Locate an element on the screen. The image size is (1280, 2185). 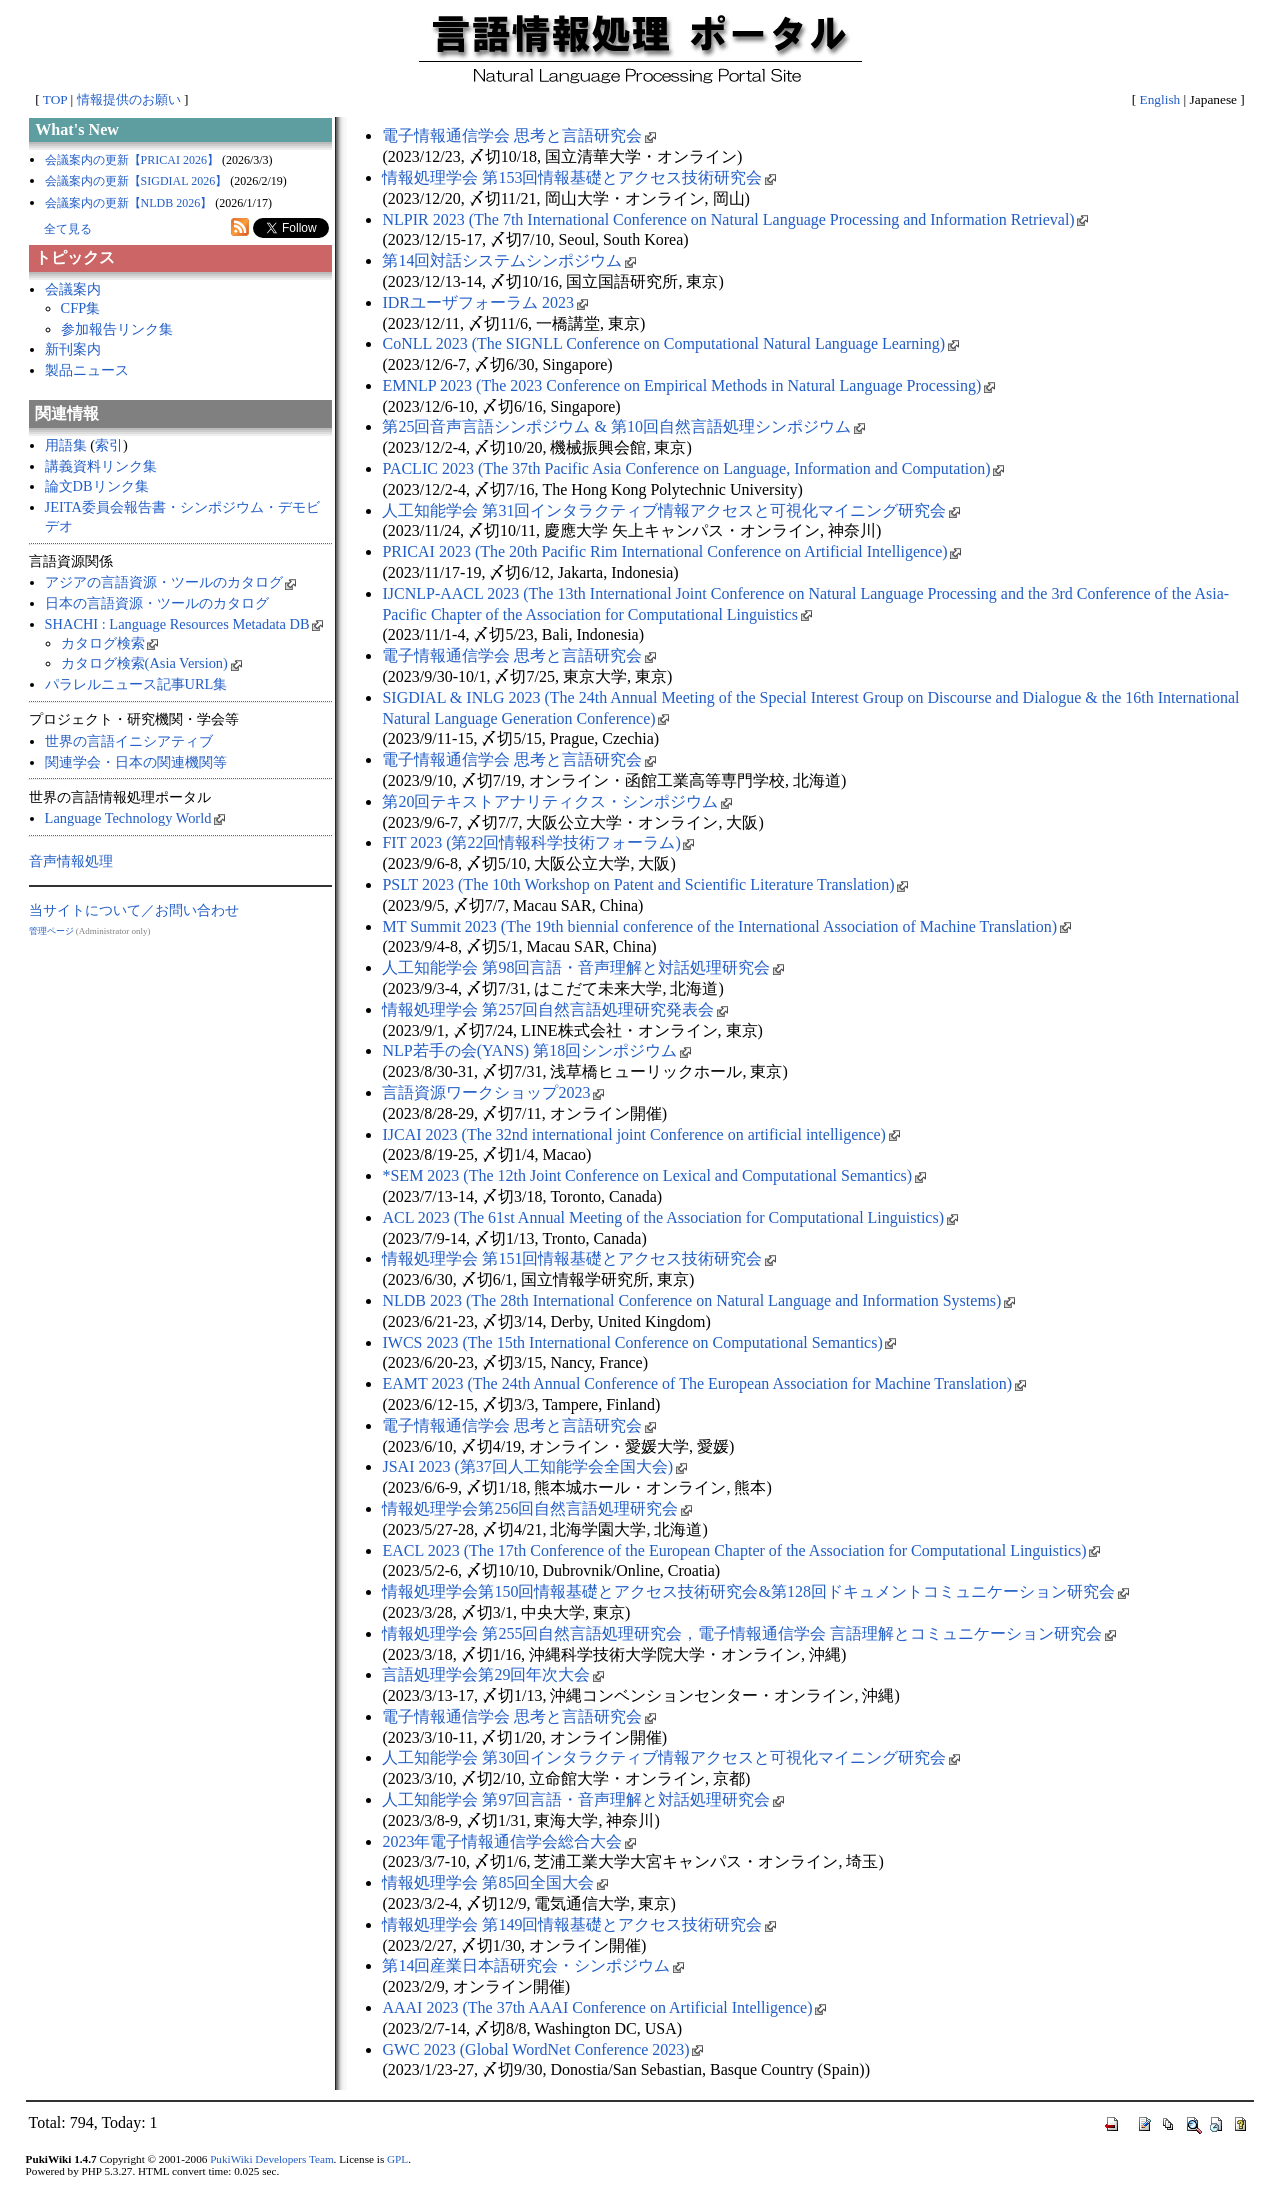
パラレルニュース記事URL集 is located at coordinates (136, 684).